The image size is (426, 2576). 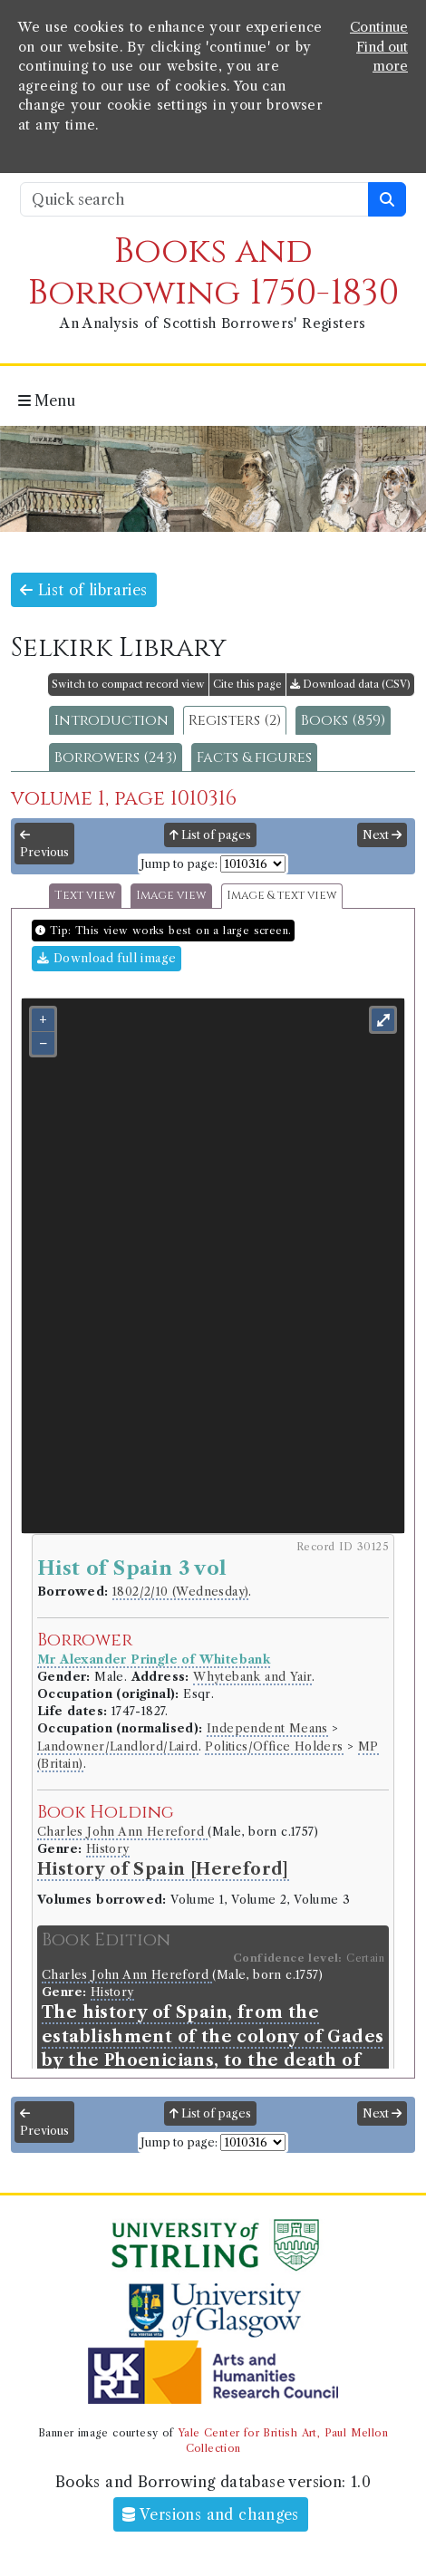 What do you see at coordinates (350, 684) in the screenshot?
I see `Download data (CSV)` at bounding box center [350, 684].